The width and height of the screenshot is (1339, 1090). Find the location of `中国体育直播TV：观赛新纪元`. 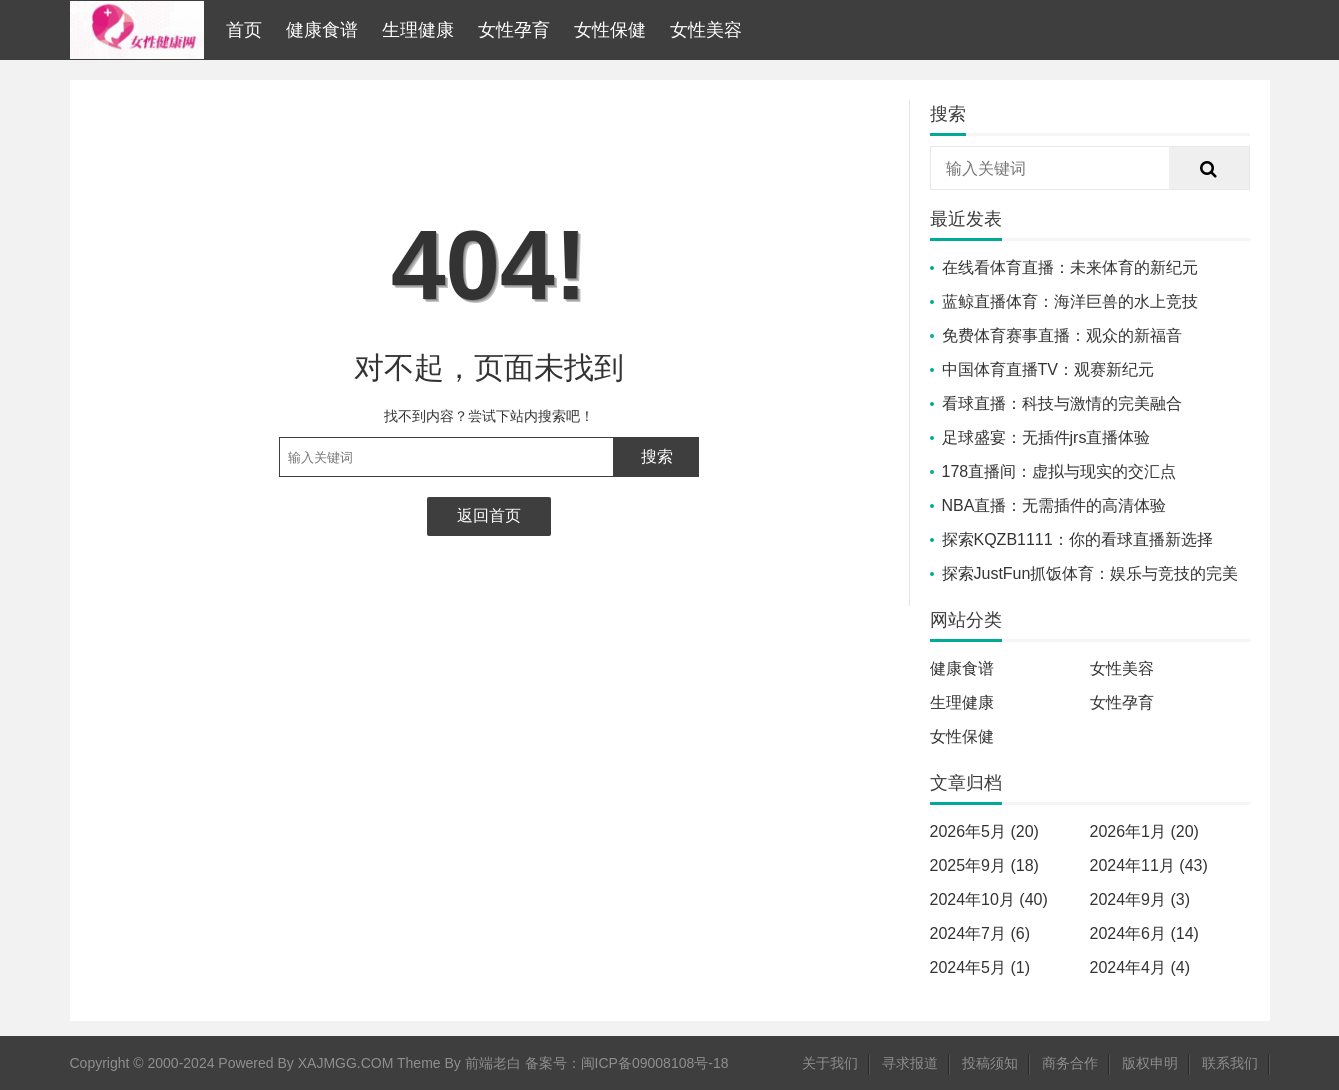

中国体育直播TV：观赛新纪元 is located at coordinates (1048, 369).